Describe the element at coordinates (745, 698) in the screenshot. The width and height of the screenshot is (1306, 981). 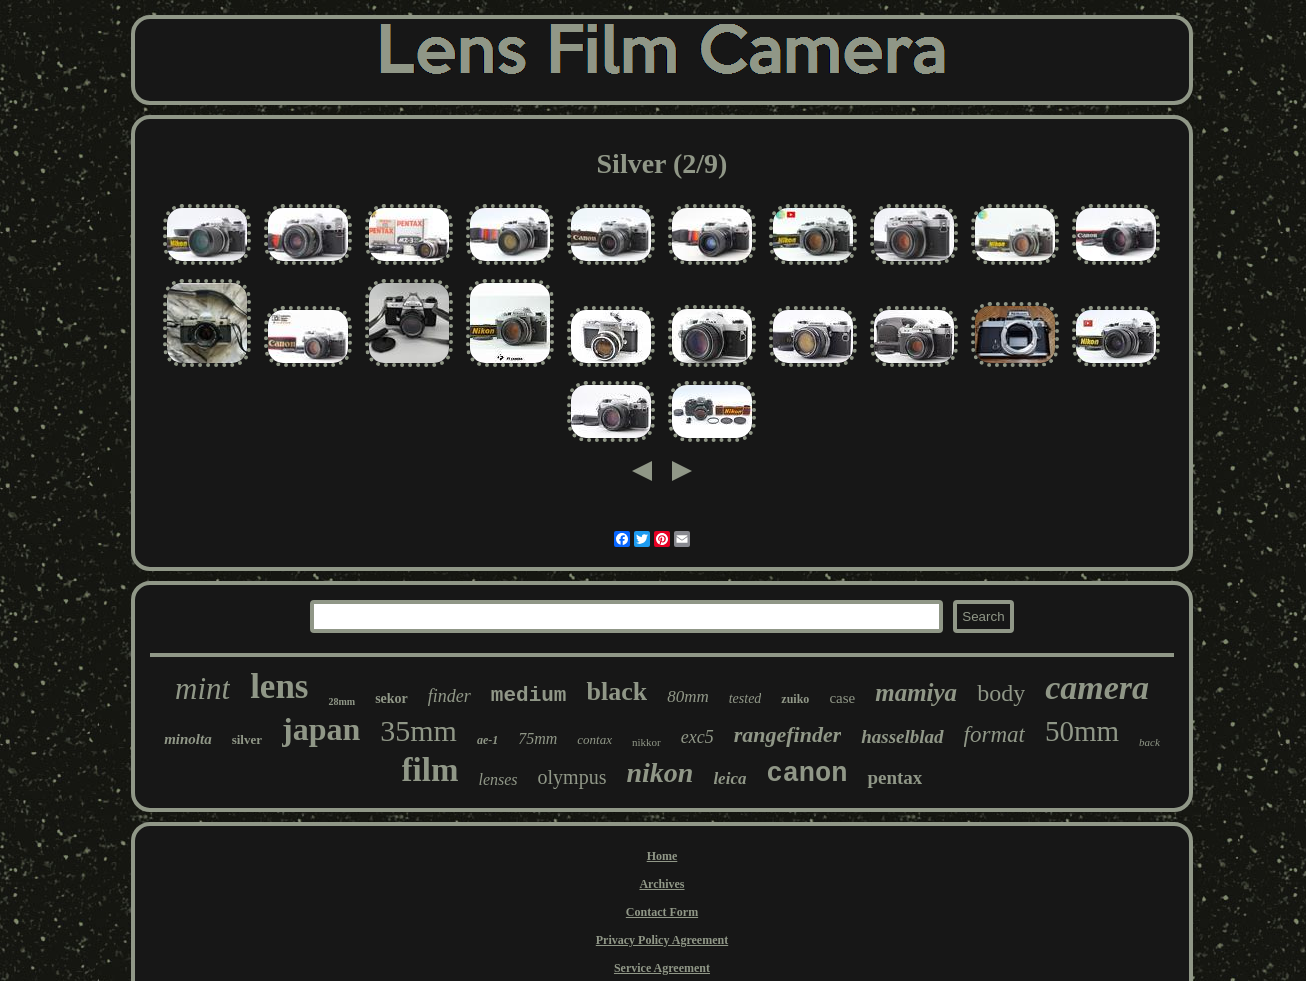
I see `tested` at that location.